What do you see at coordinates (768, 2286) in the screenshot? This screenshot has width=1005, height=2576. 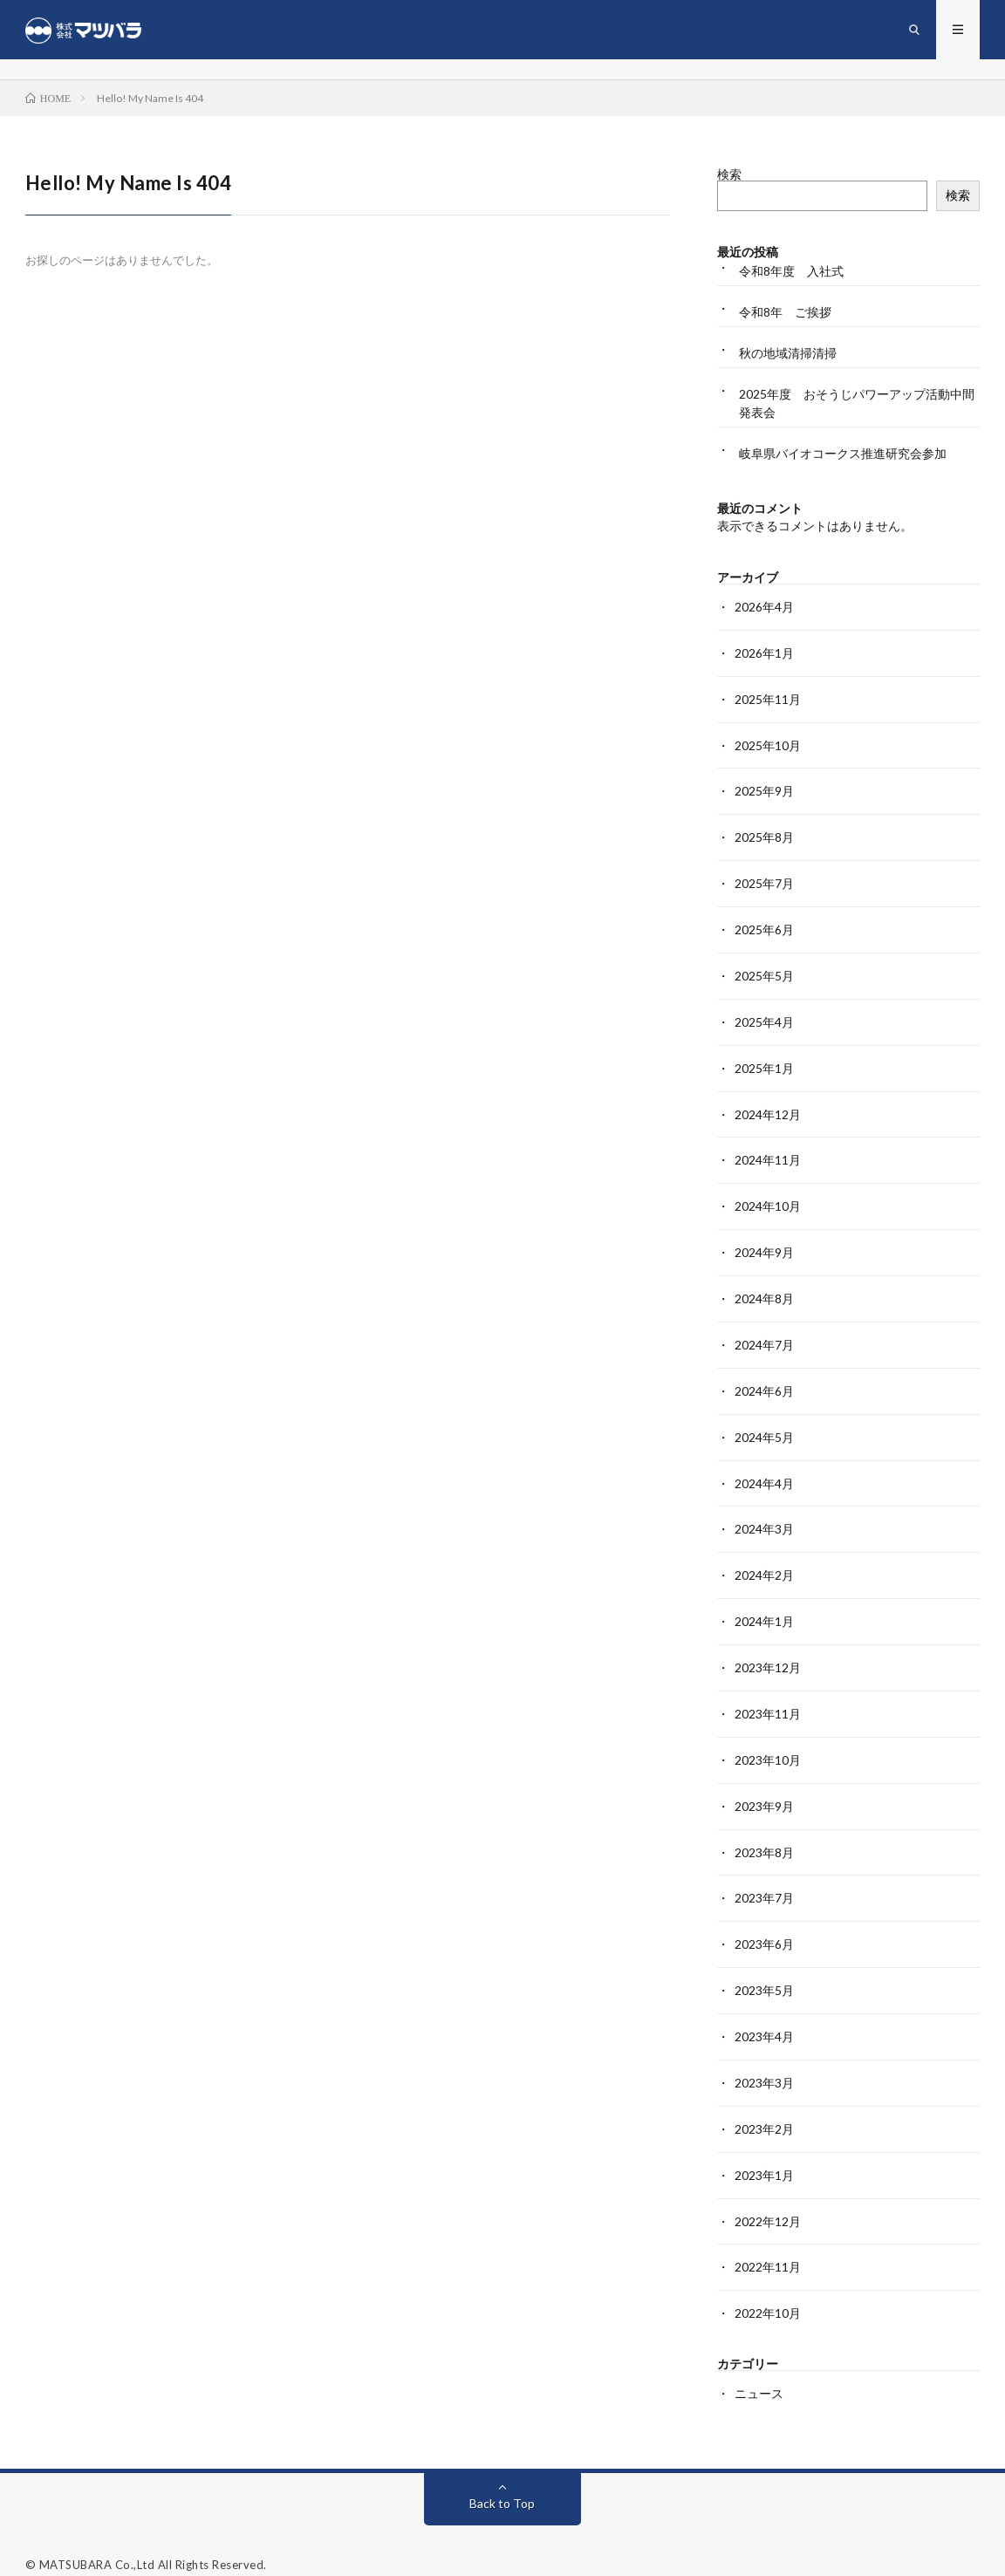 I see `2022年10月` at bounding box center [768, 2286].